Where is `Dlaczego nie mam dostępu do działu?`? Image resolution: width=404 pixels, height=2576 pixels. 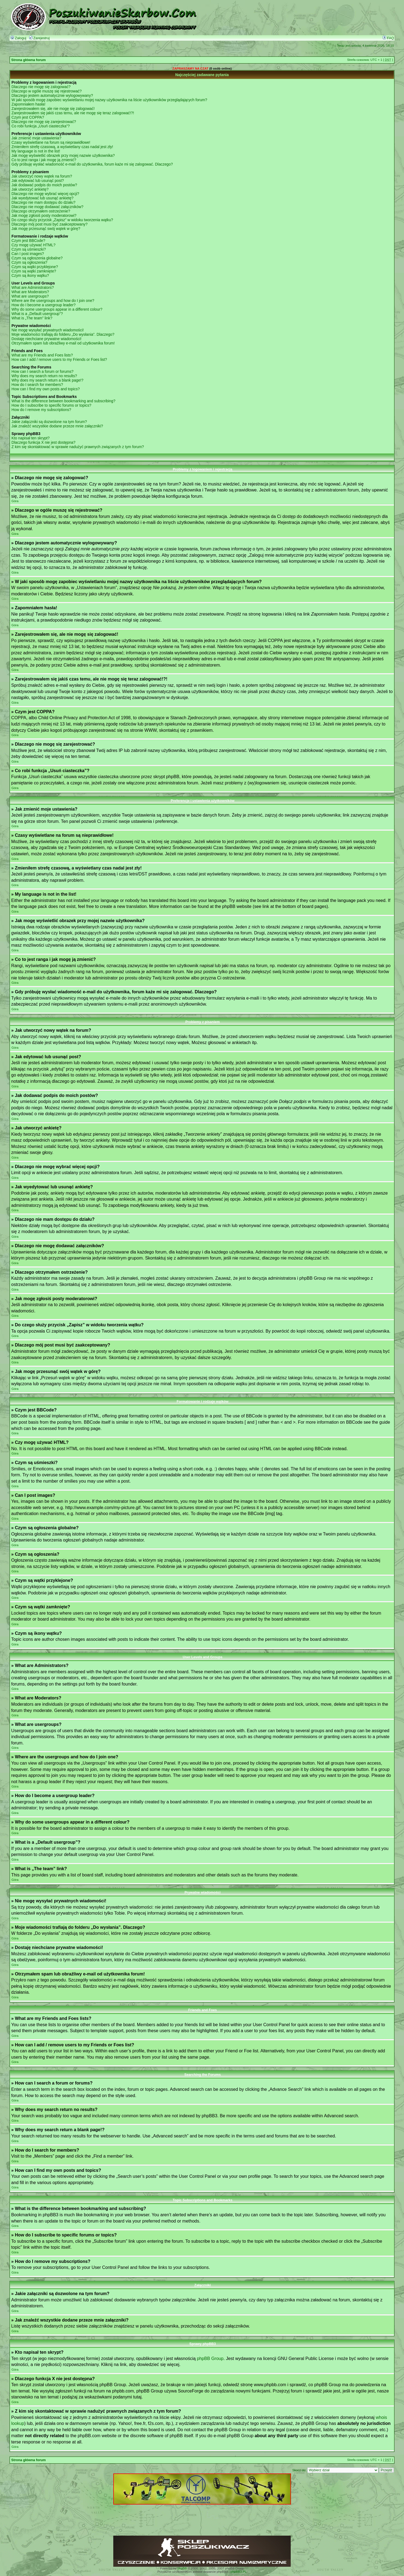 Dlaczego nie mam dostępu do działu? is located at coordinates (43, 202).